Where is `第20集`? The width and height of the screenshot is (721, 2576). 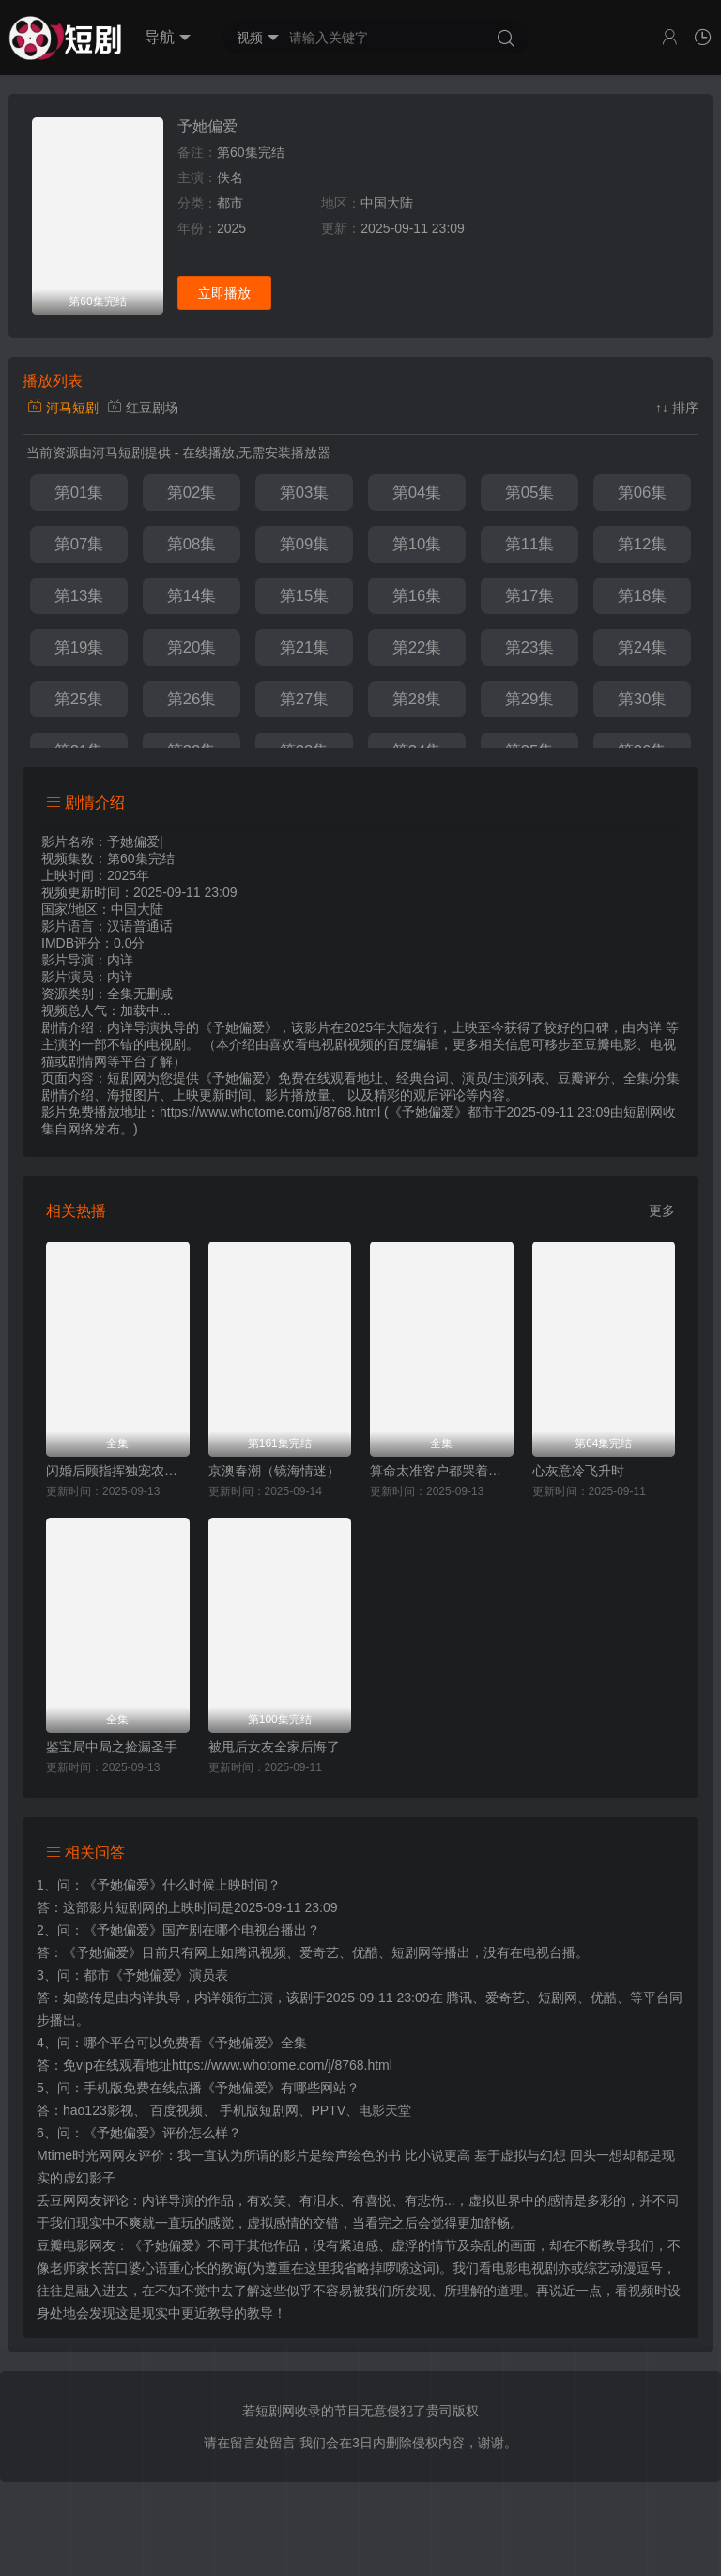 第20集 is located at coordinates (192, 647).